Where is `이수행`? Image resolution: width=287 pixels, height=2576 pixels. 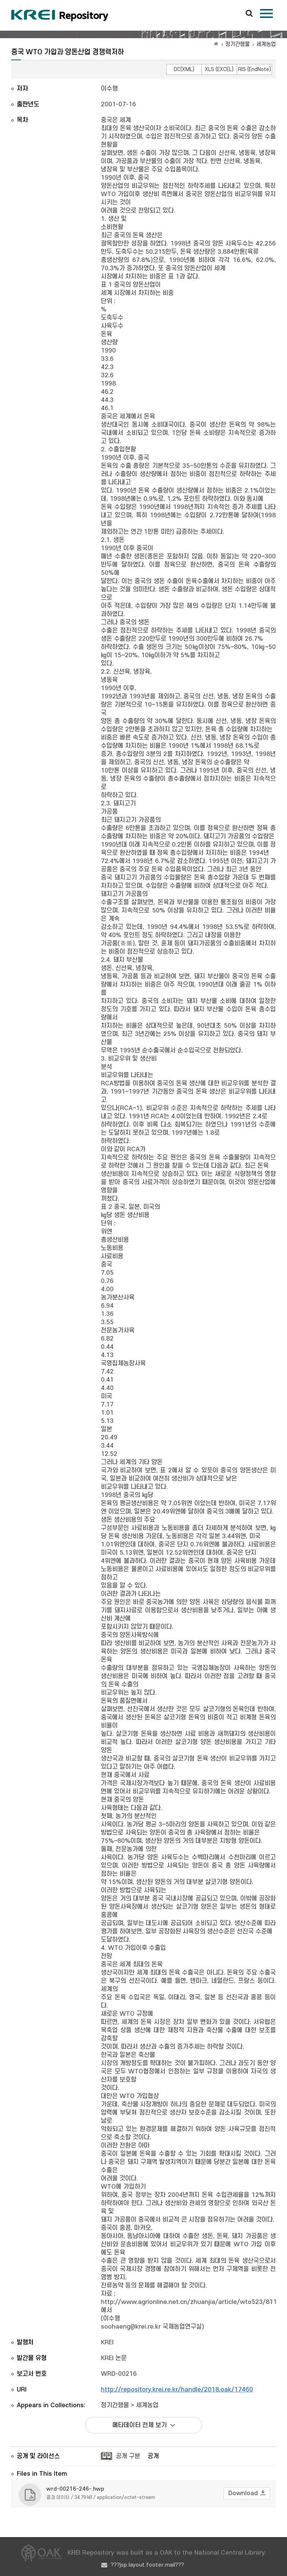
이수행 is located at coordinates (109, 88).